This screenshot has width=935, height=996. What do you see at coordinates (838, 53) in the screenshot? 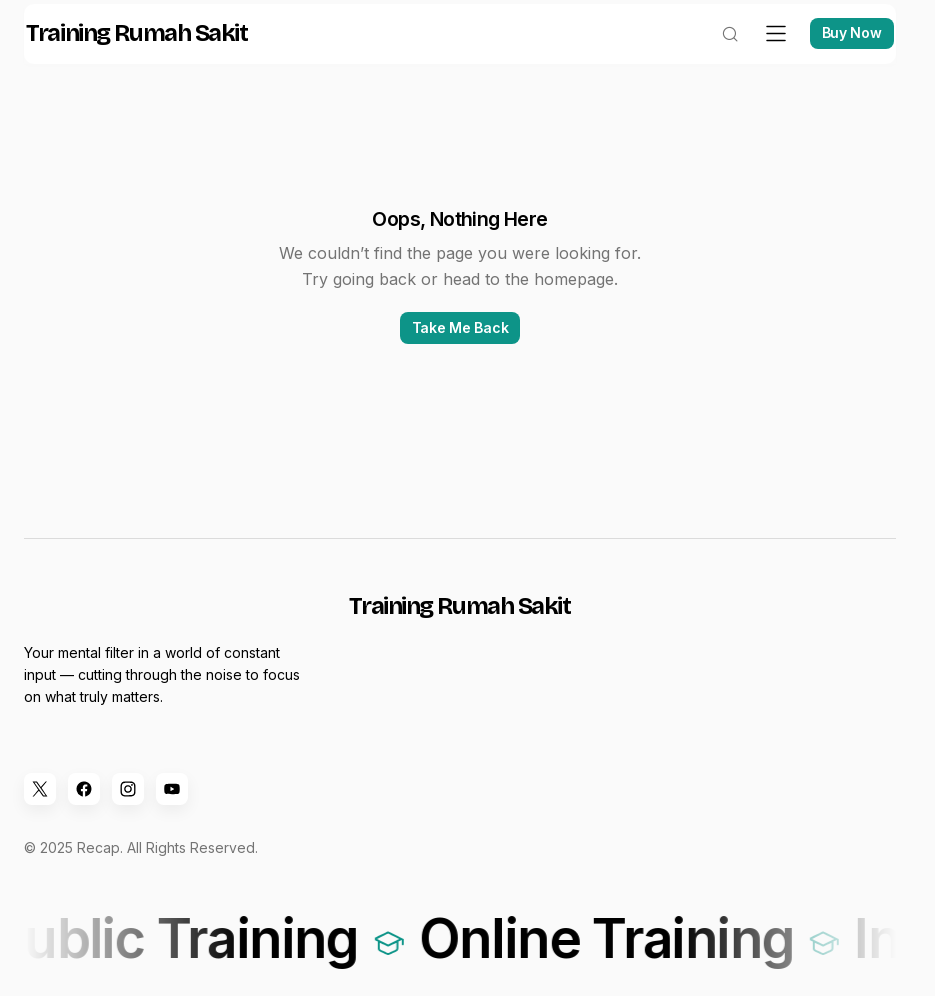
I see `Buy Now` at bounding box center [838, 53].